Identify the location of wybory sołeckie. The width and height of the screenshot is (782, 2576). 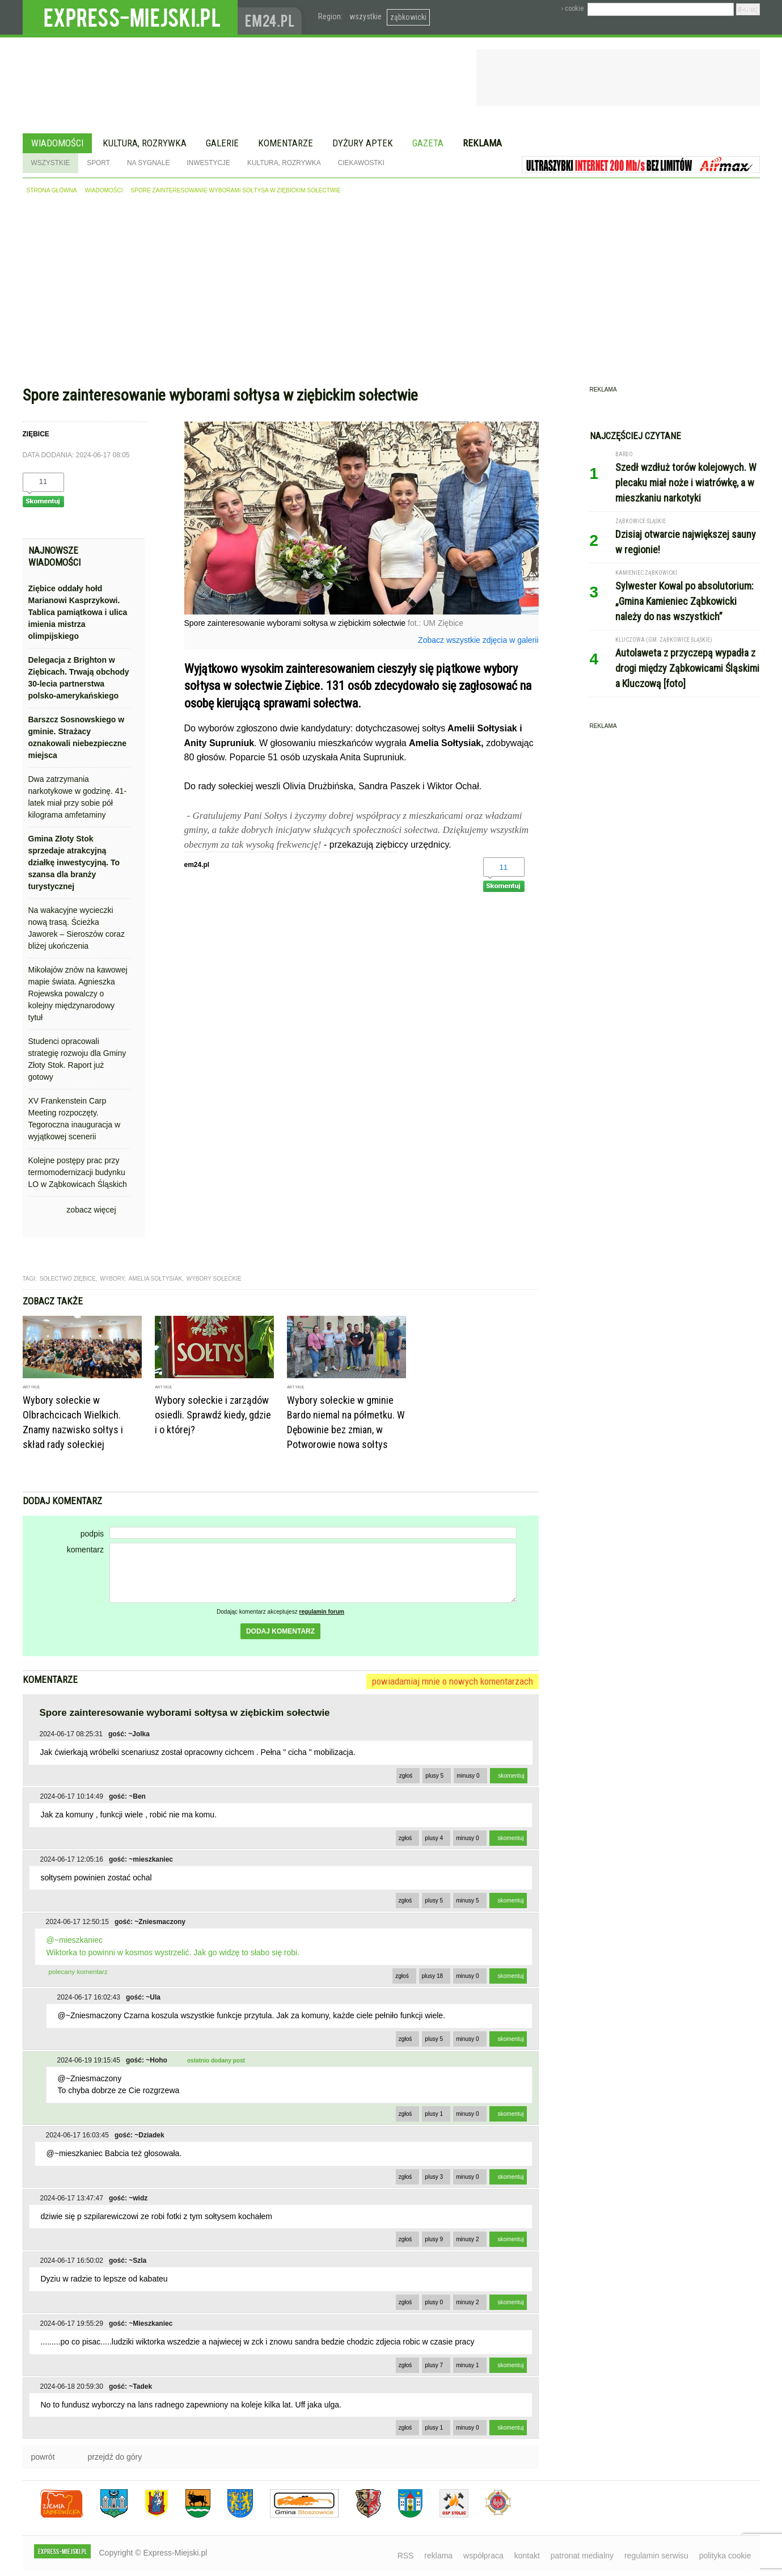
(214, 1279).